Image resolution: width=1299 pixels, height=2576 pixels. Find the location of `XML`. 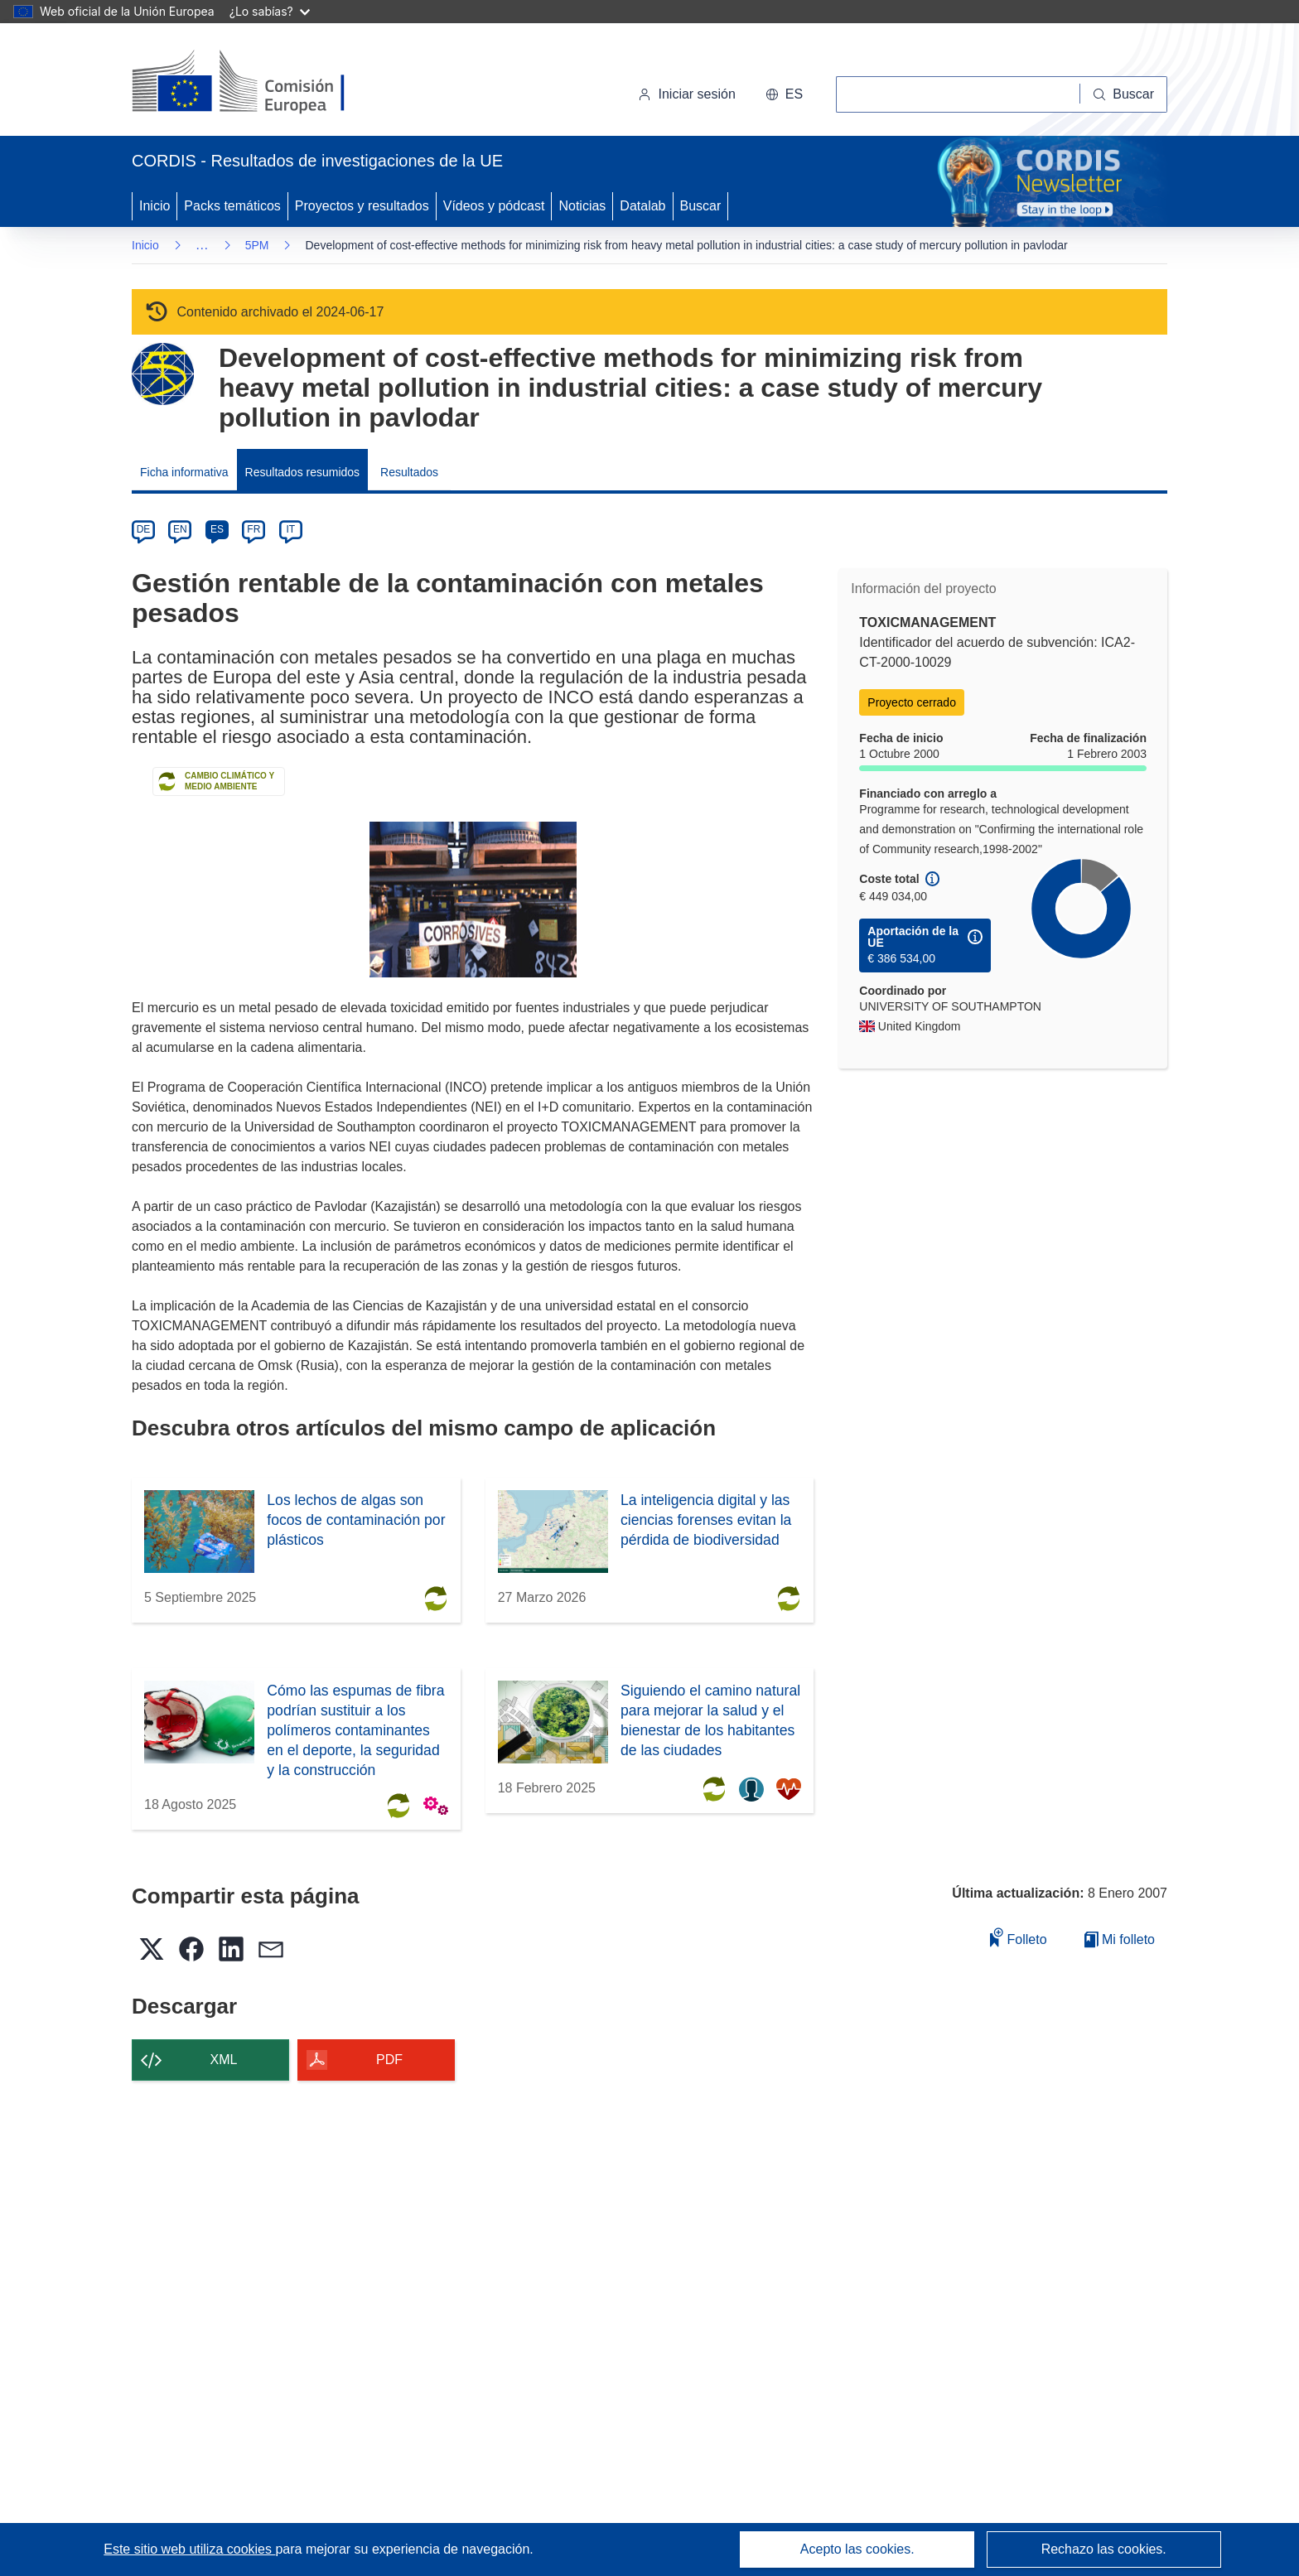

XML is located at coordinates (224, 2060).